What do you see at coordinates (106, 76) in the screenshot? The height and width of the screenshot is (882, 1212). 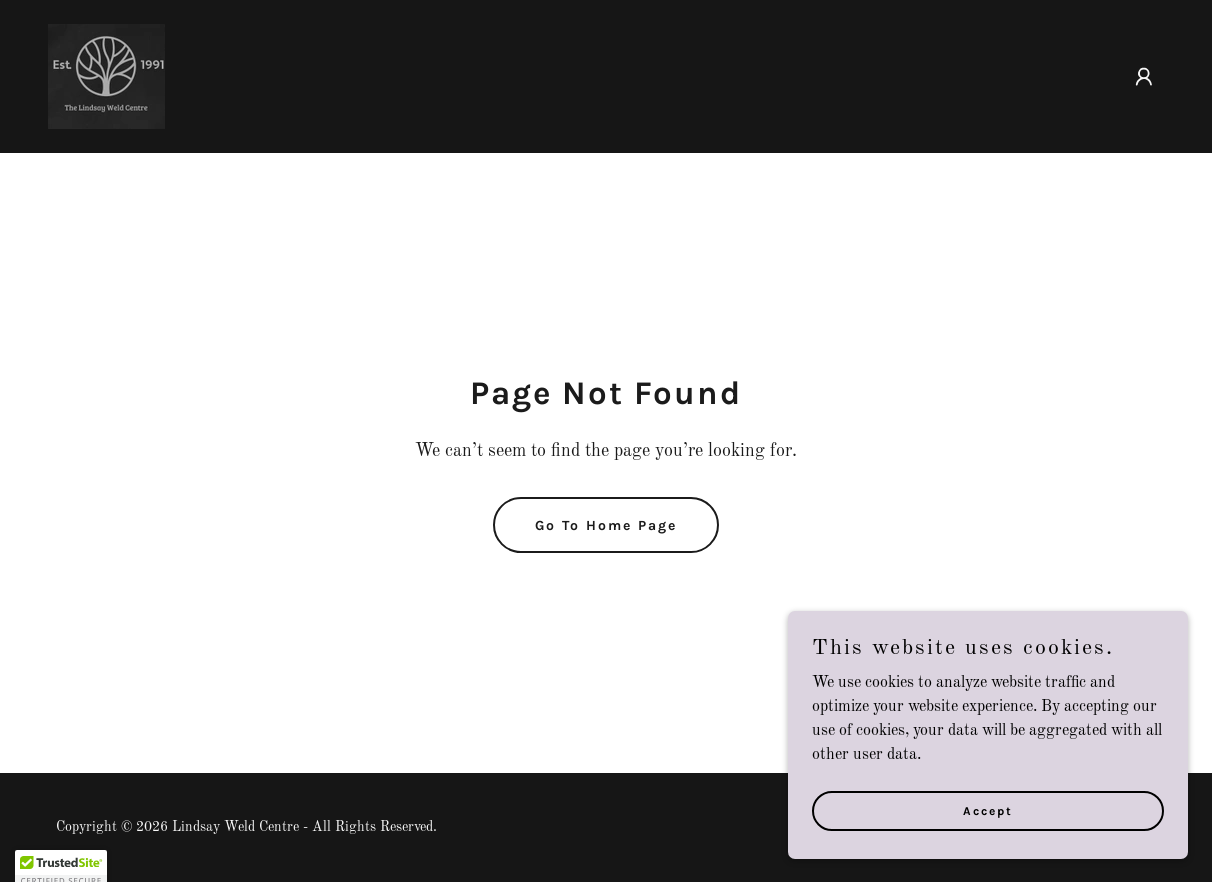 I see `[link]` at bounding box center [106, 76].